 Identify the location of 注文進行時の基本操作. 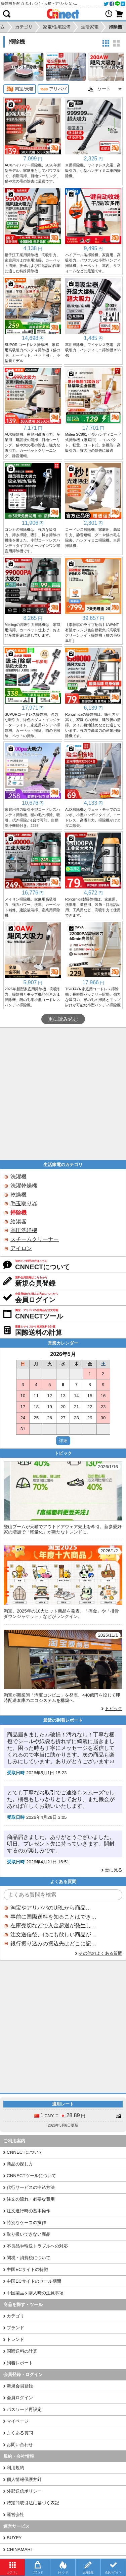
(28, 2210).